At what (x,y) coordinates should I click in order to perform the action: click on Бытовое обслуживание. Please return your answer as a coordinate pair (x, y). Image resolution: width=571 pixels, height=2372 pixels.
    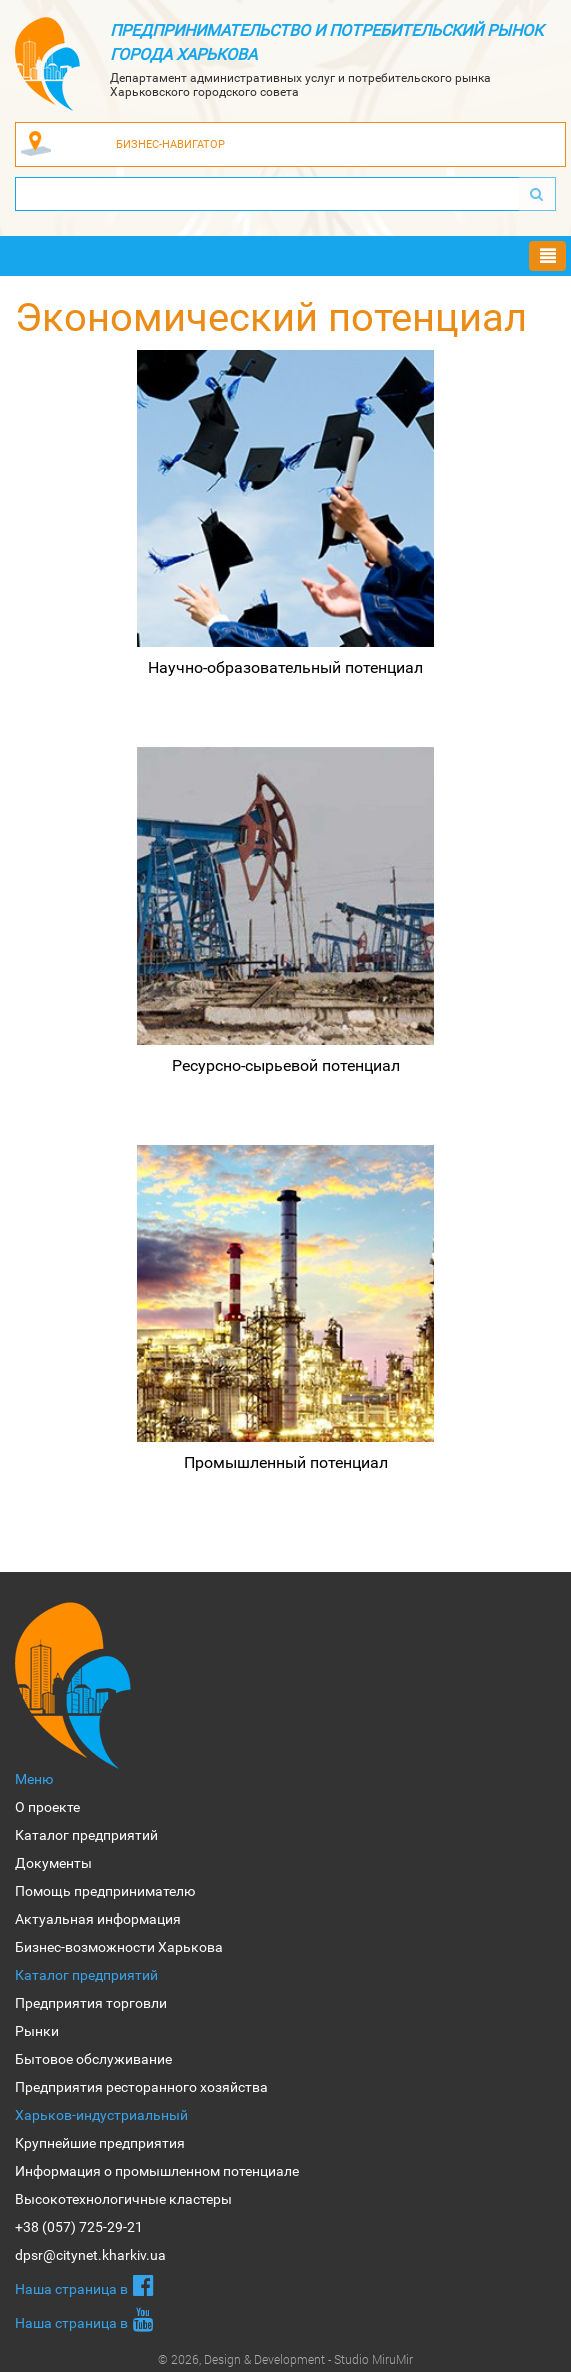
    Looking at the image, I should click on (93, 2059).